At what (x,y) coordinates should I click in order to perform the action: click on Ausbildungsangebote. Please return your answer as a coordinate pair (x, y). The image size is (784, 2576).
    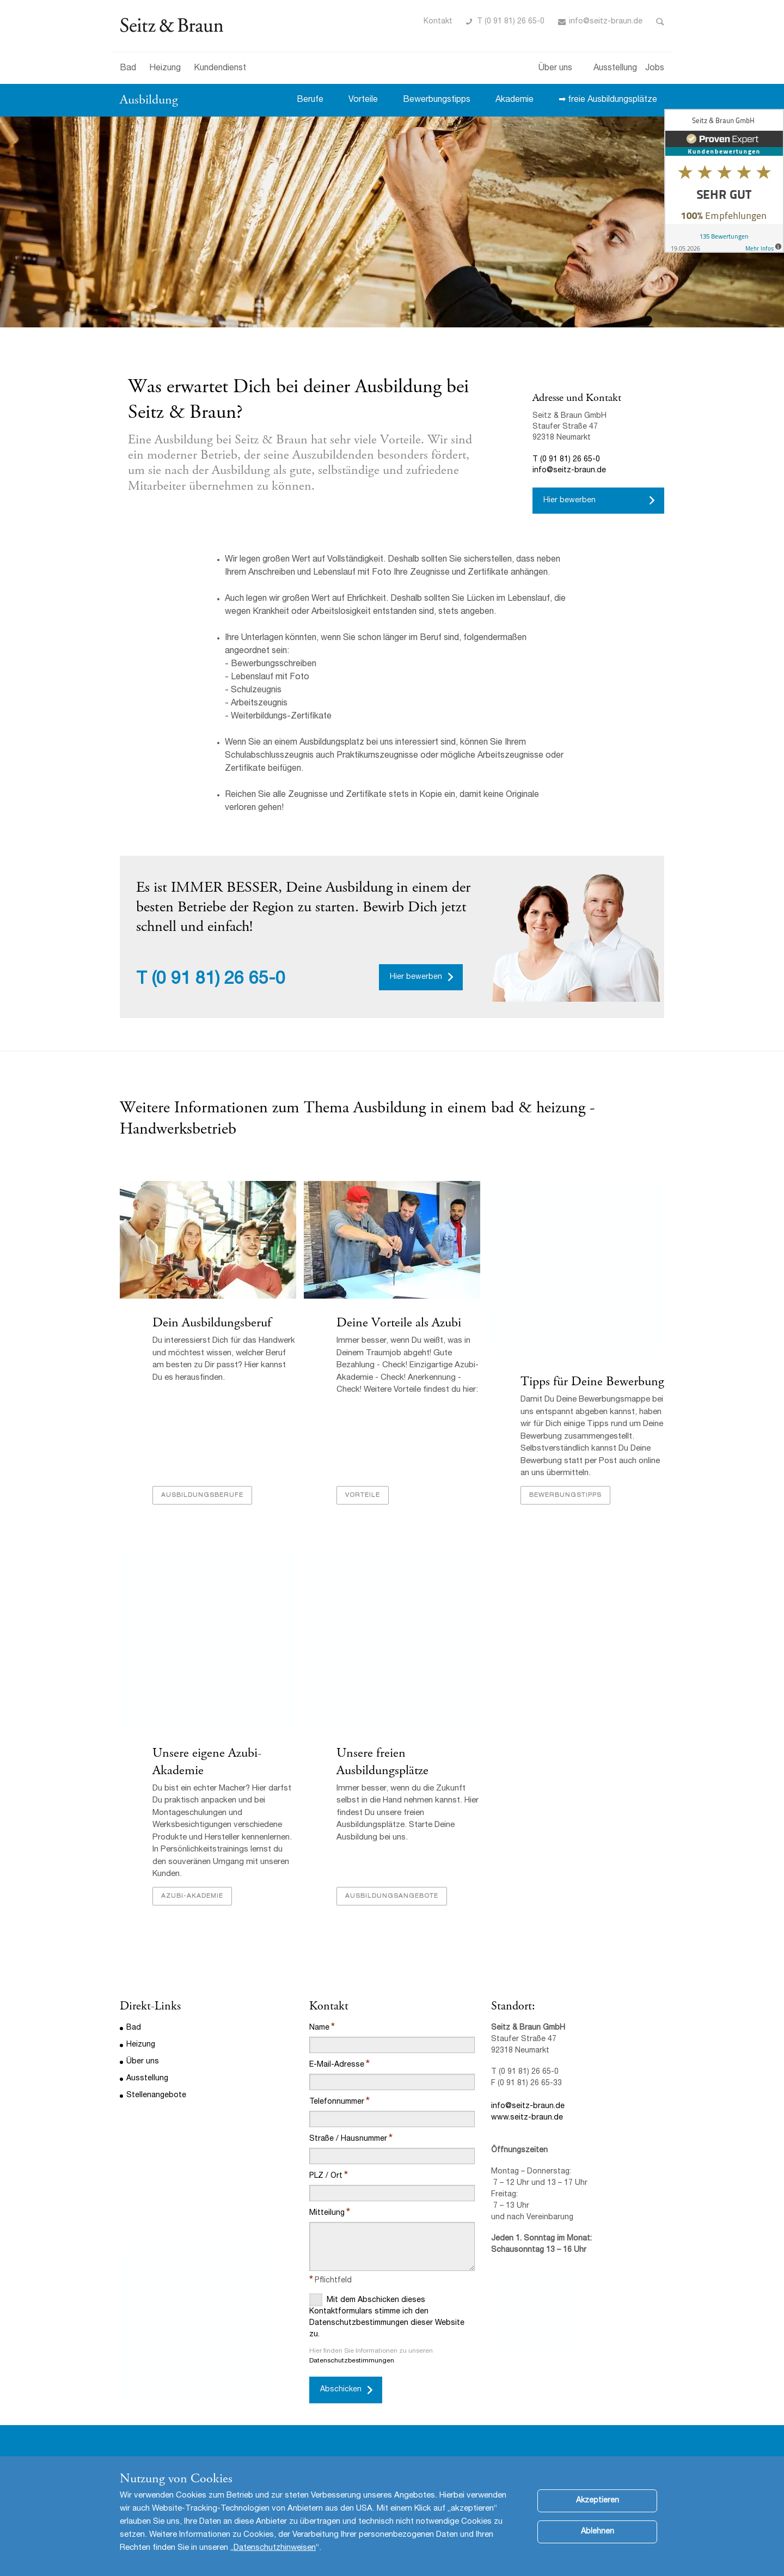
    Looking at the image, I should click on (391, 1896).